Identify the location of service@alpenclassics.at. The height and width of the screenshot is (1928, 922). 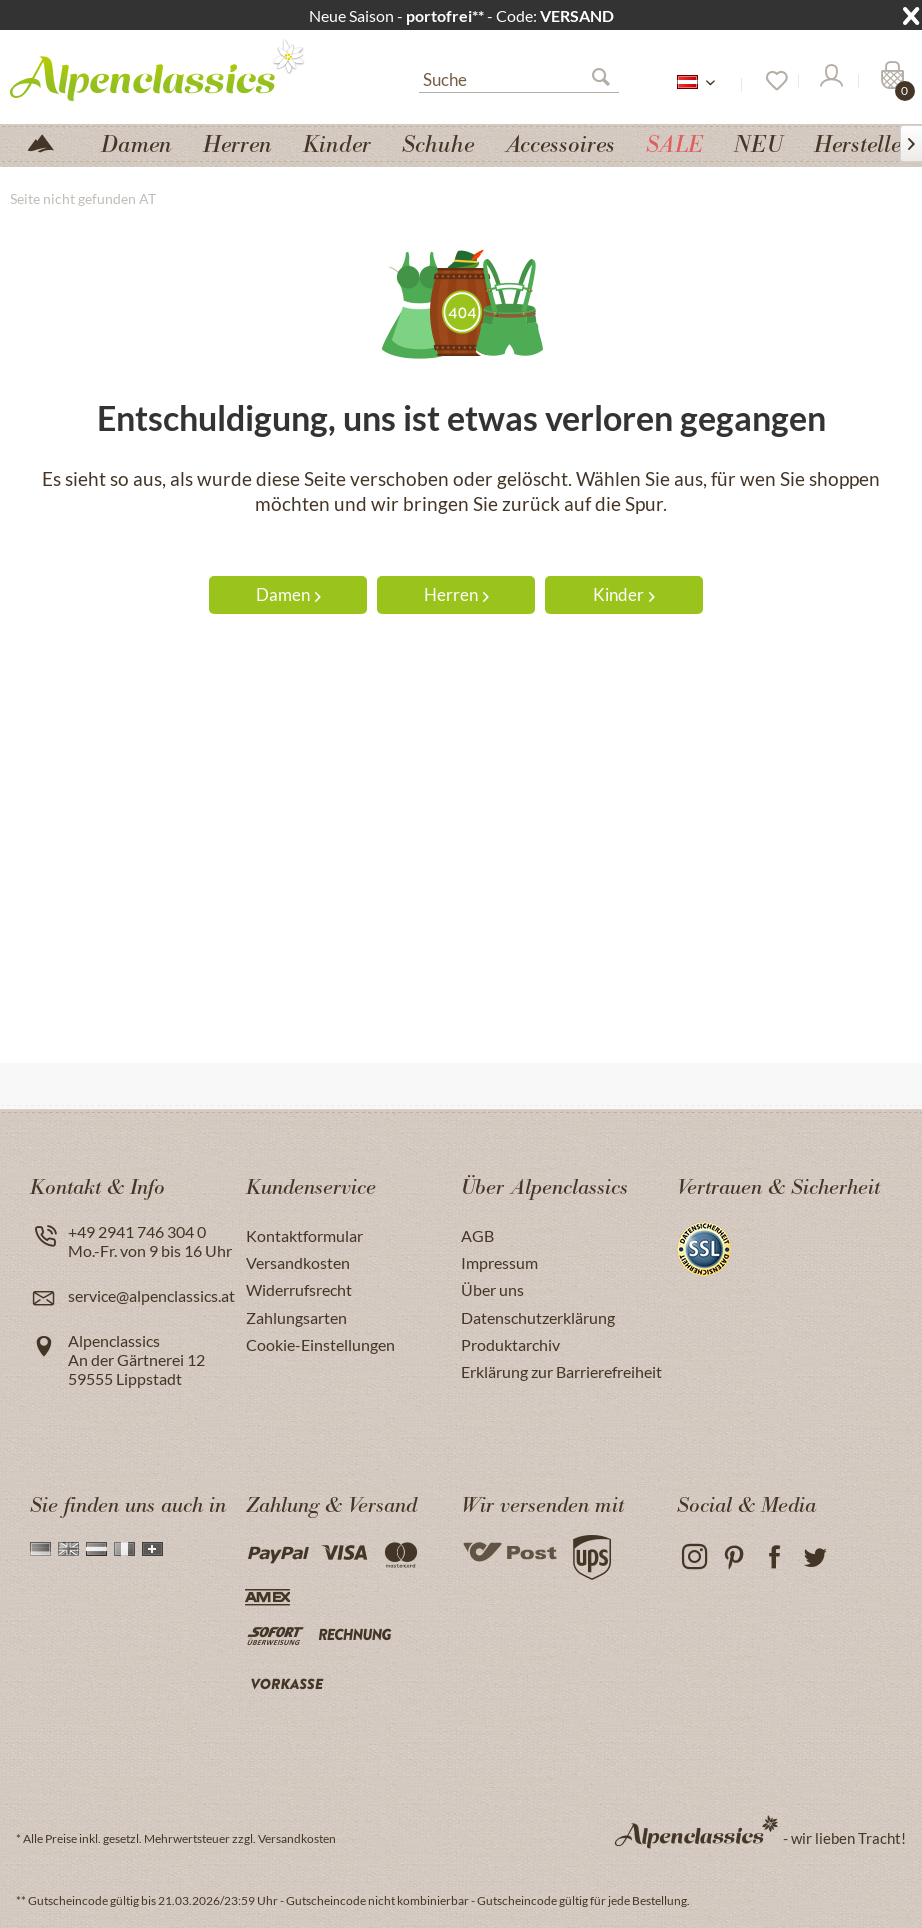
(151, 1295).